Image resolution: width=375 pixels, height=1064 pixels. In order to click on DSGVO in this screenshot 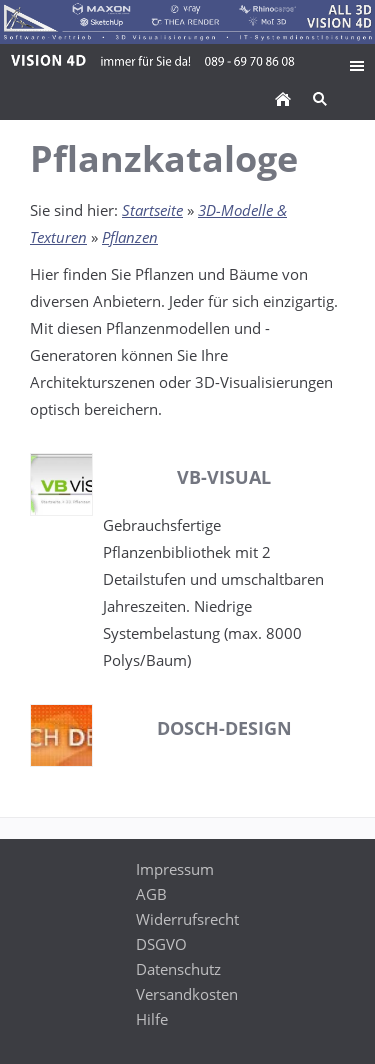, I will do `click(161, 944)`.